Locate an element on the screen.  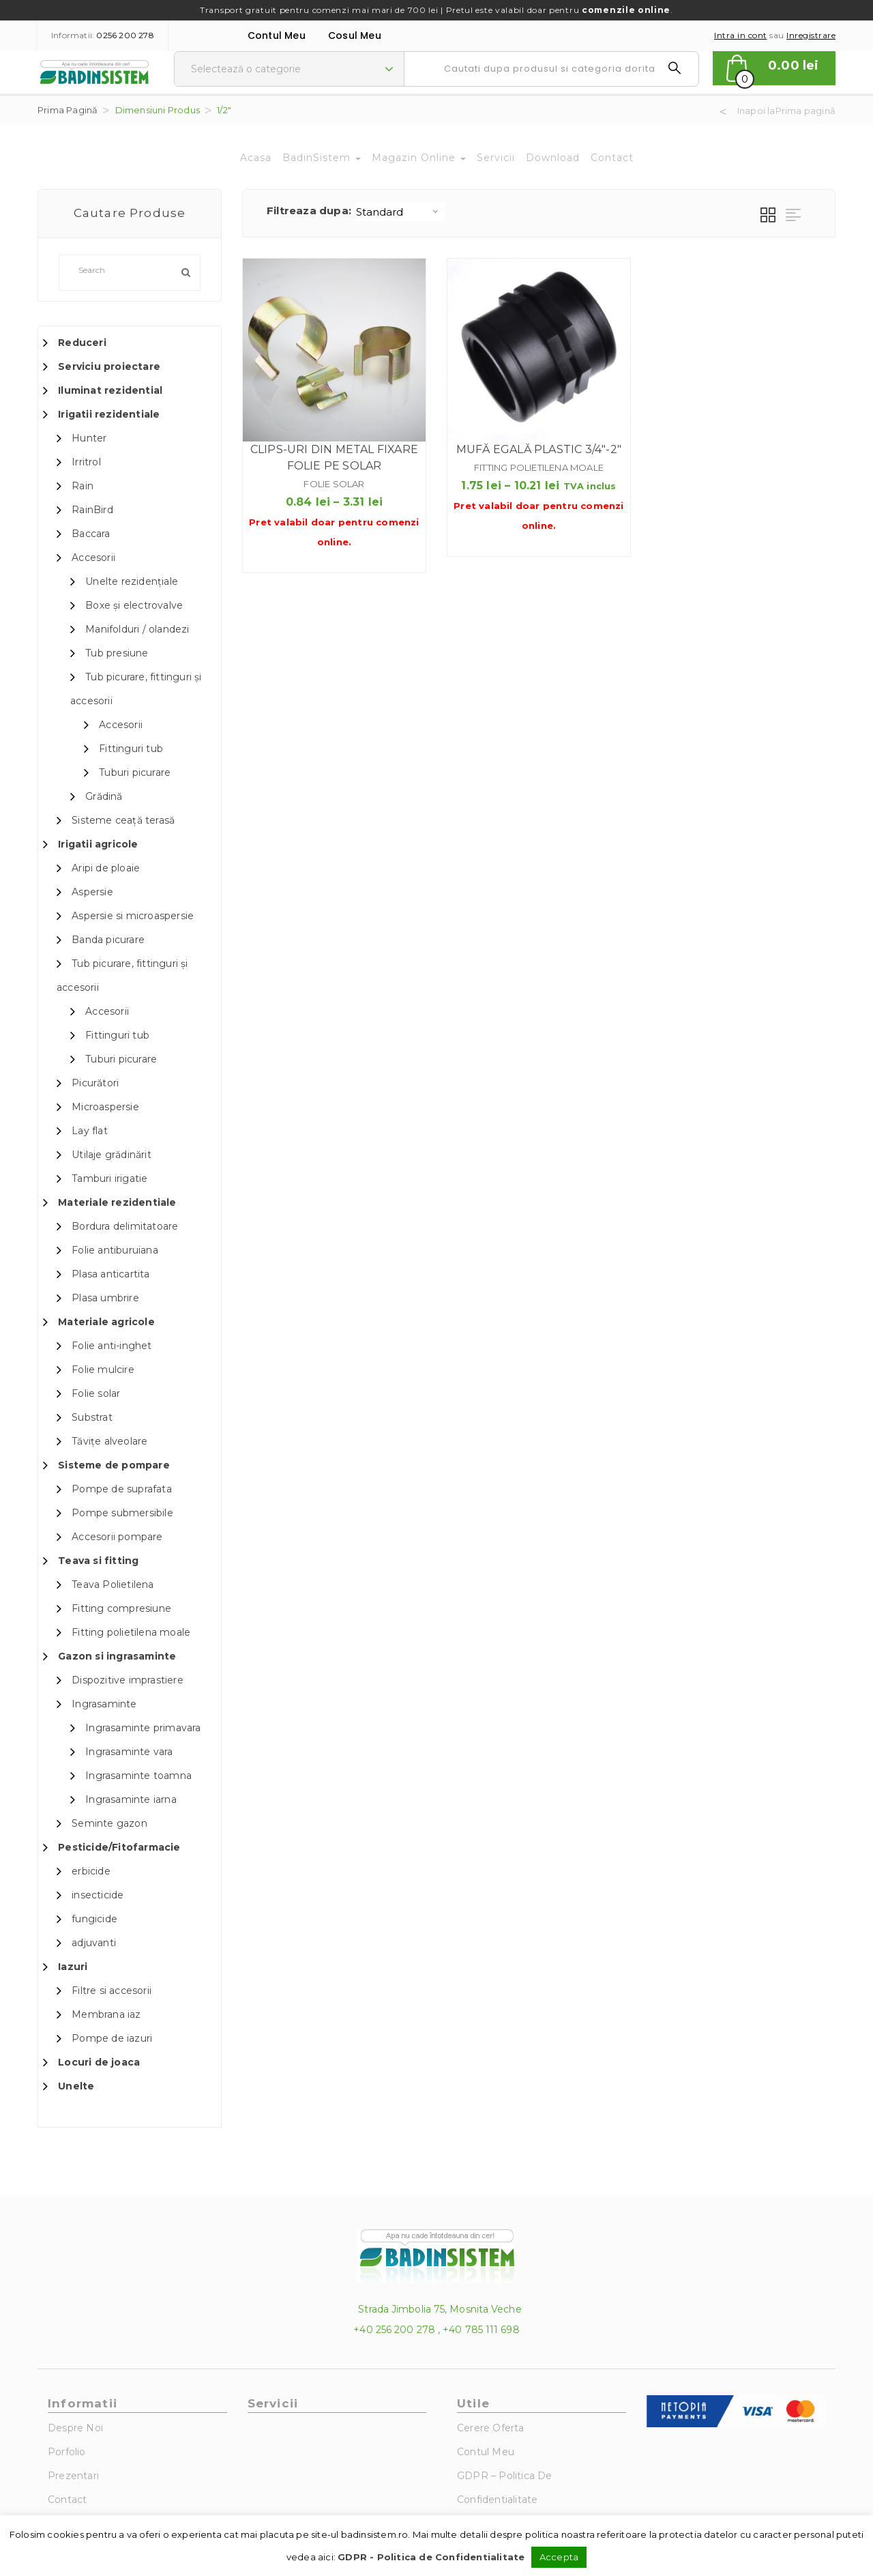
Magazin Online is located at coordinates (419, 157).